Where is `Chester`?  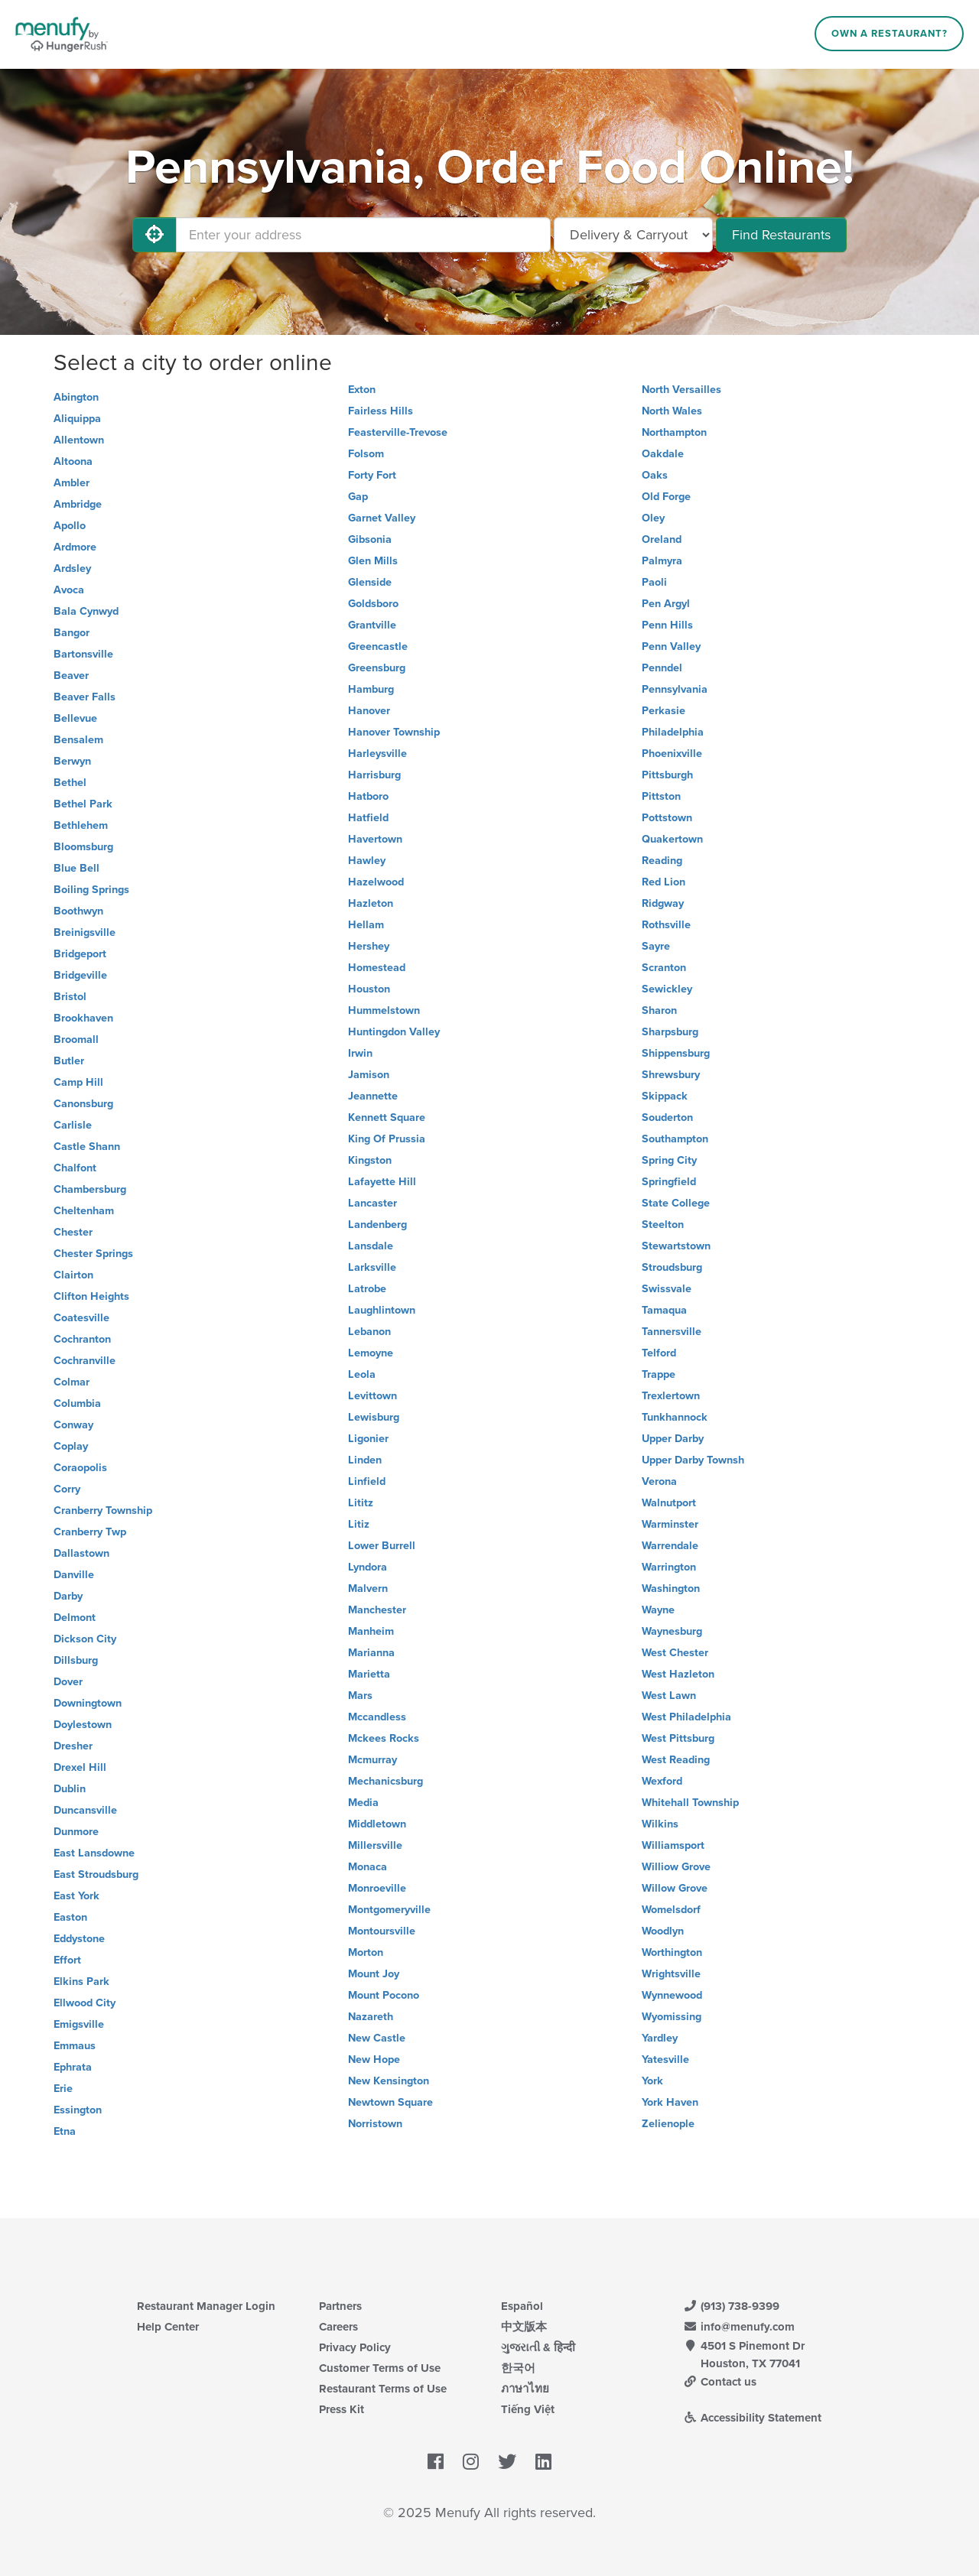
Chester is located at coordinates (73, 1232).